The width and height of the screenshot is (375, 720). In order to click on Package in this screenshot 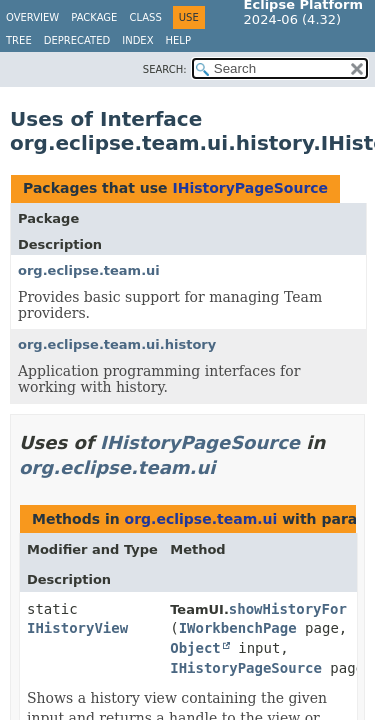, I will do `click(94, 17)`.